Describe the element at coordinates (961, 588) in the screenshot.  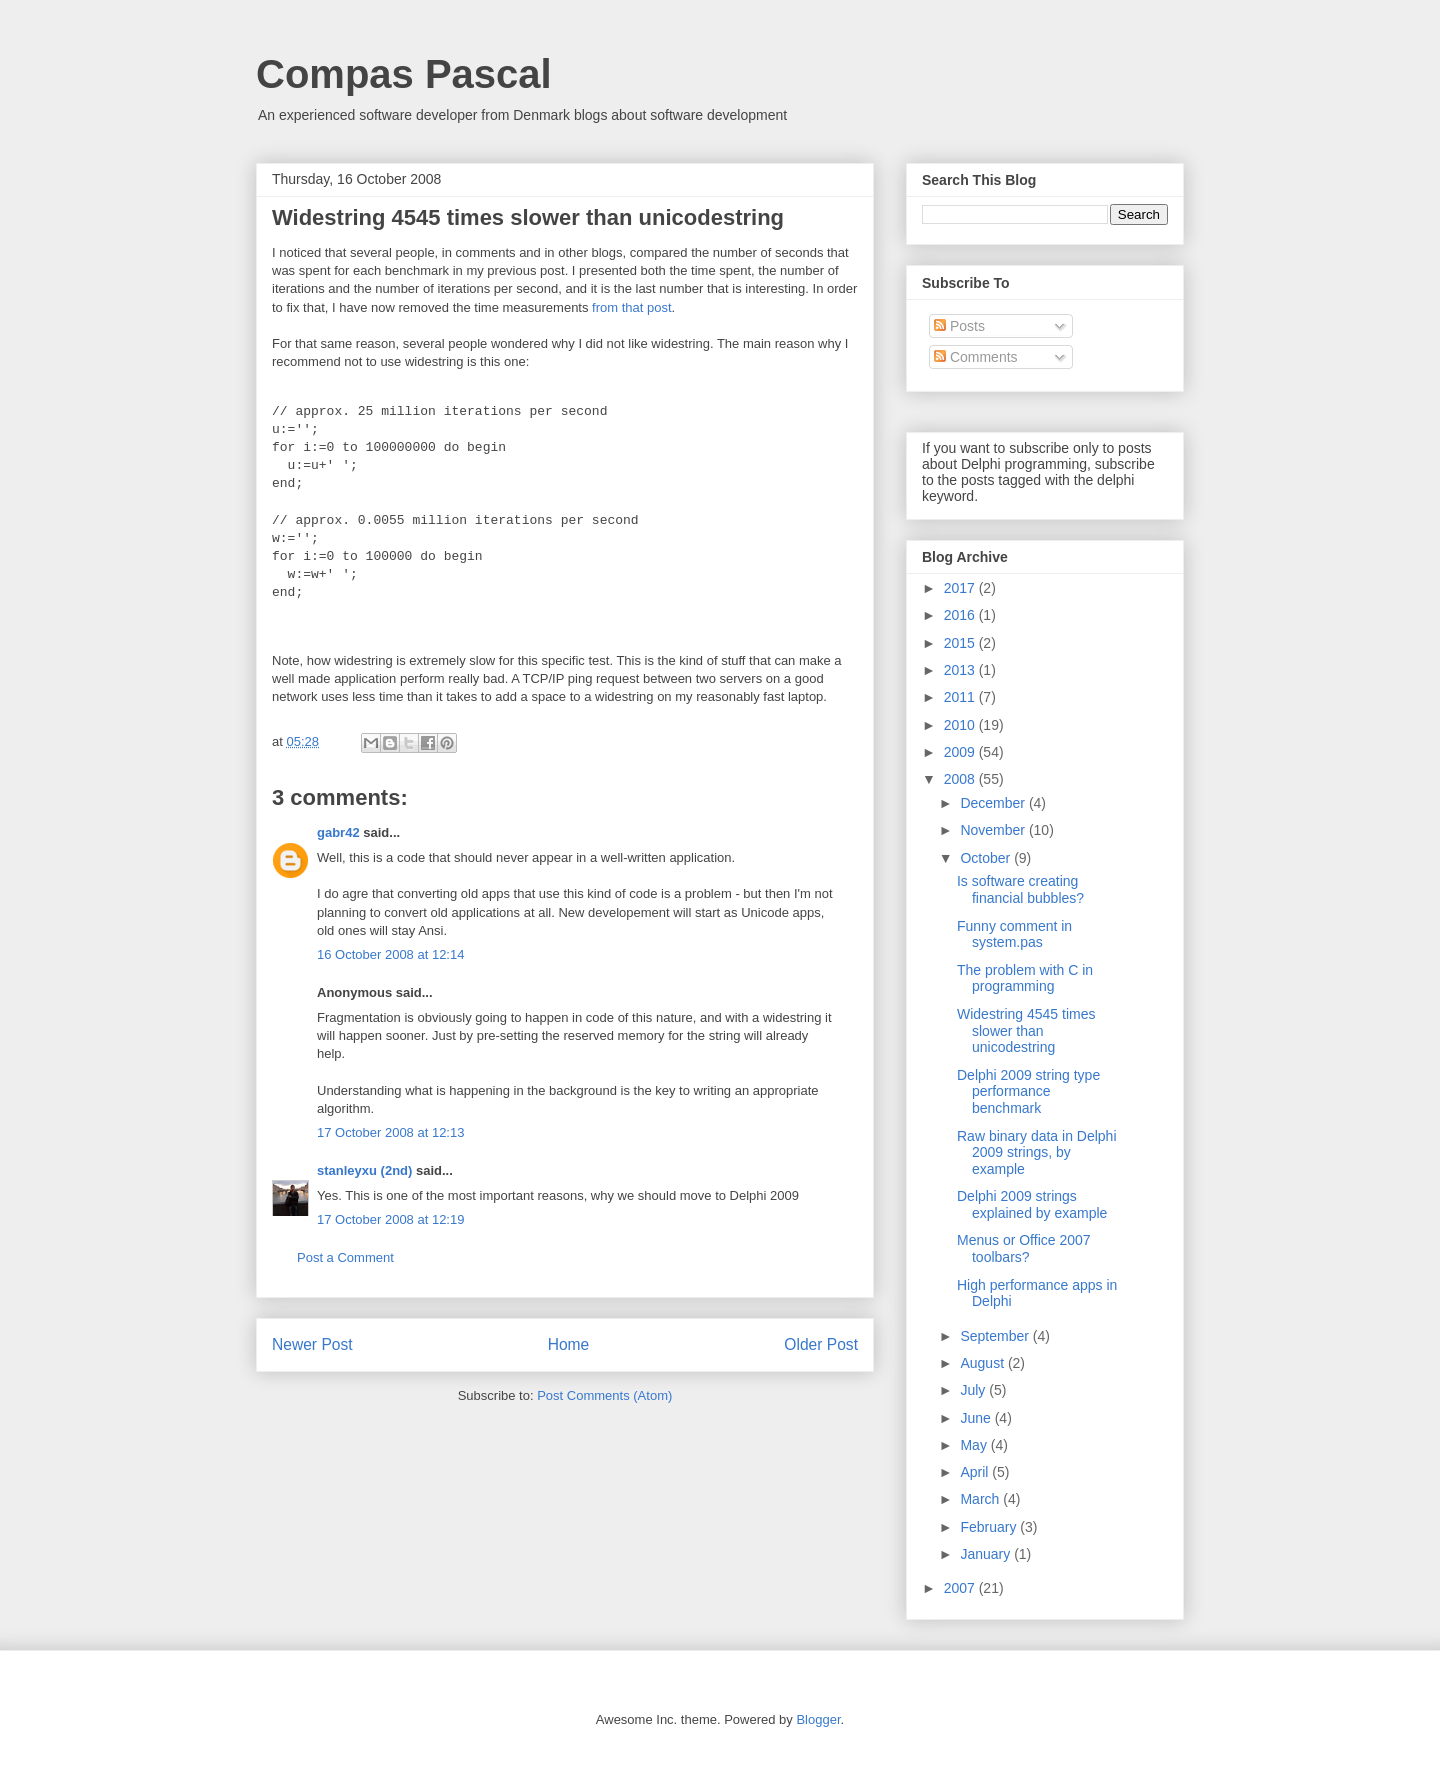
I see `2017` at that location.